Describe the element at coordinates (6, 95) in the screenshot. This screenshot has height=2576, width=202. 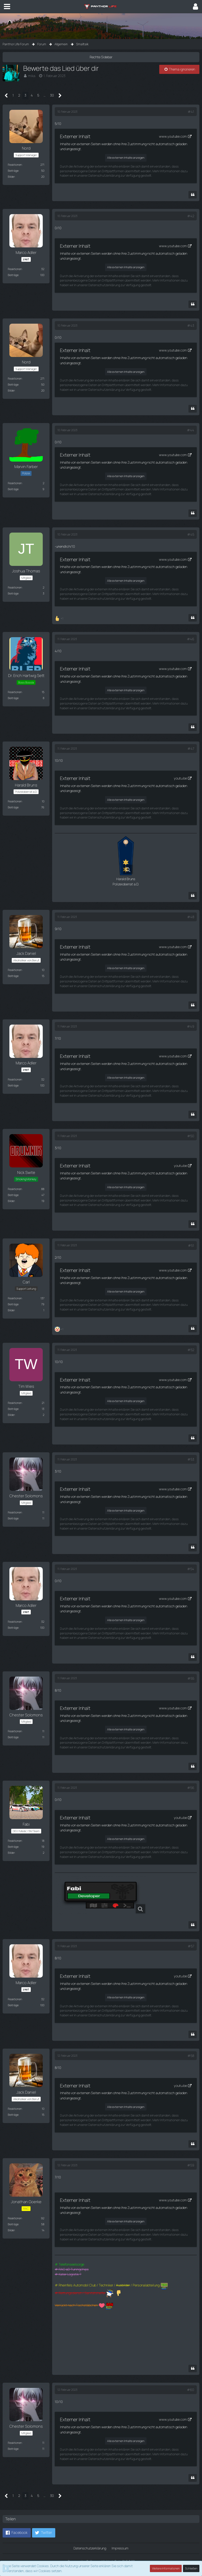
I see `[Vorherige Seite]` at that location.